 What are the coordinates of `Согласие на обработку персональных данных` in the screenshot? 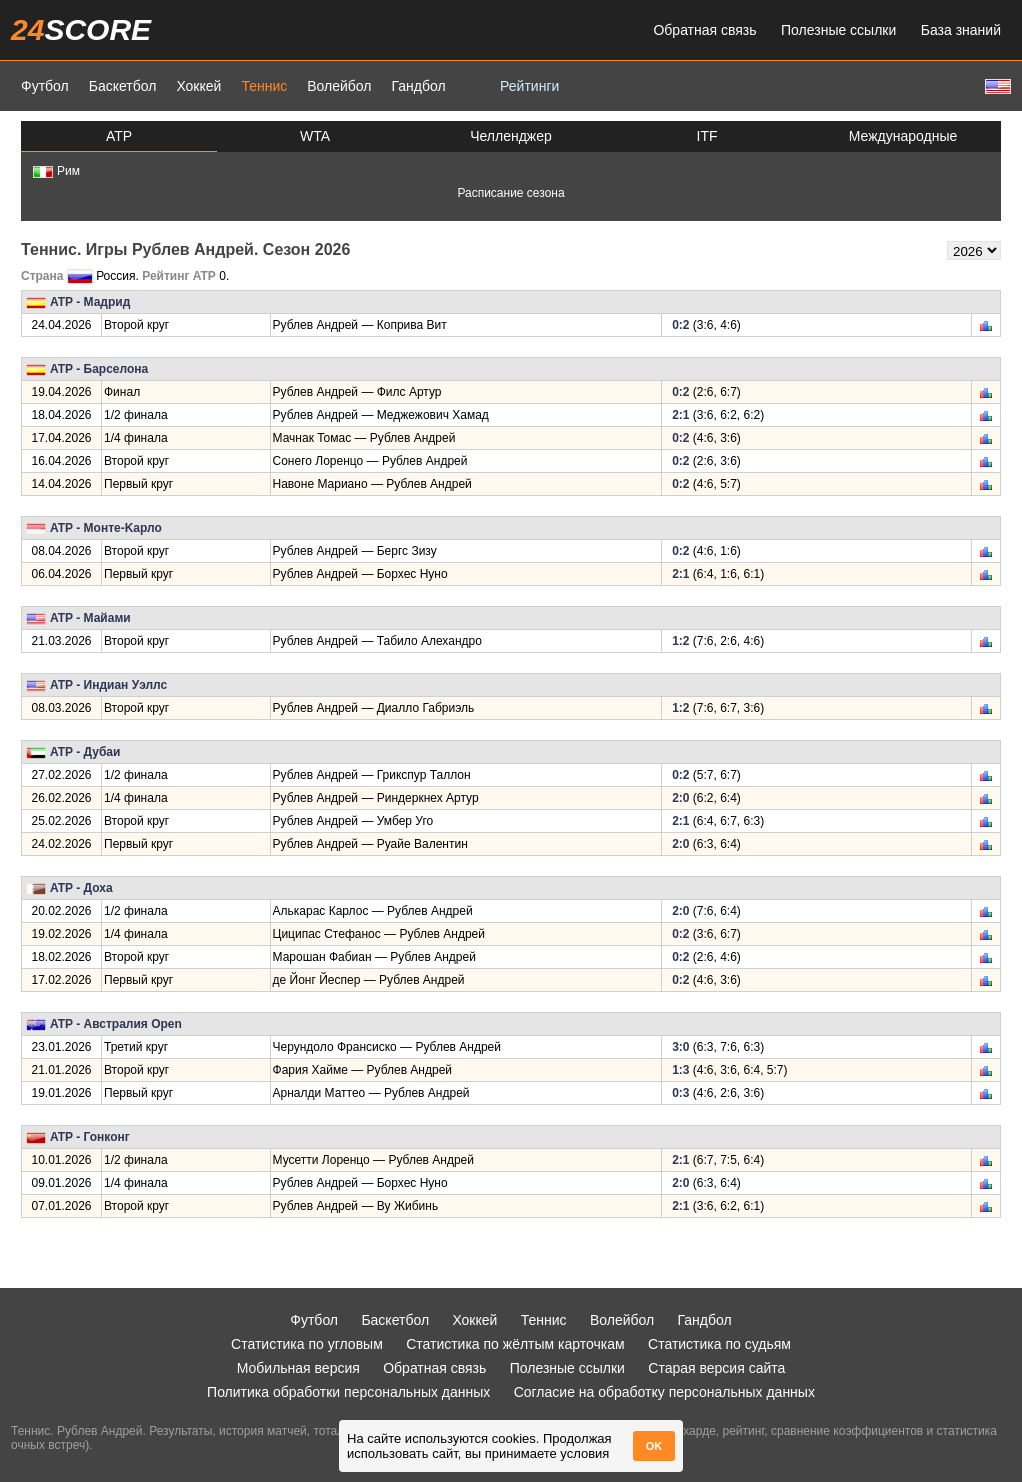 It's located at (664, 1392).